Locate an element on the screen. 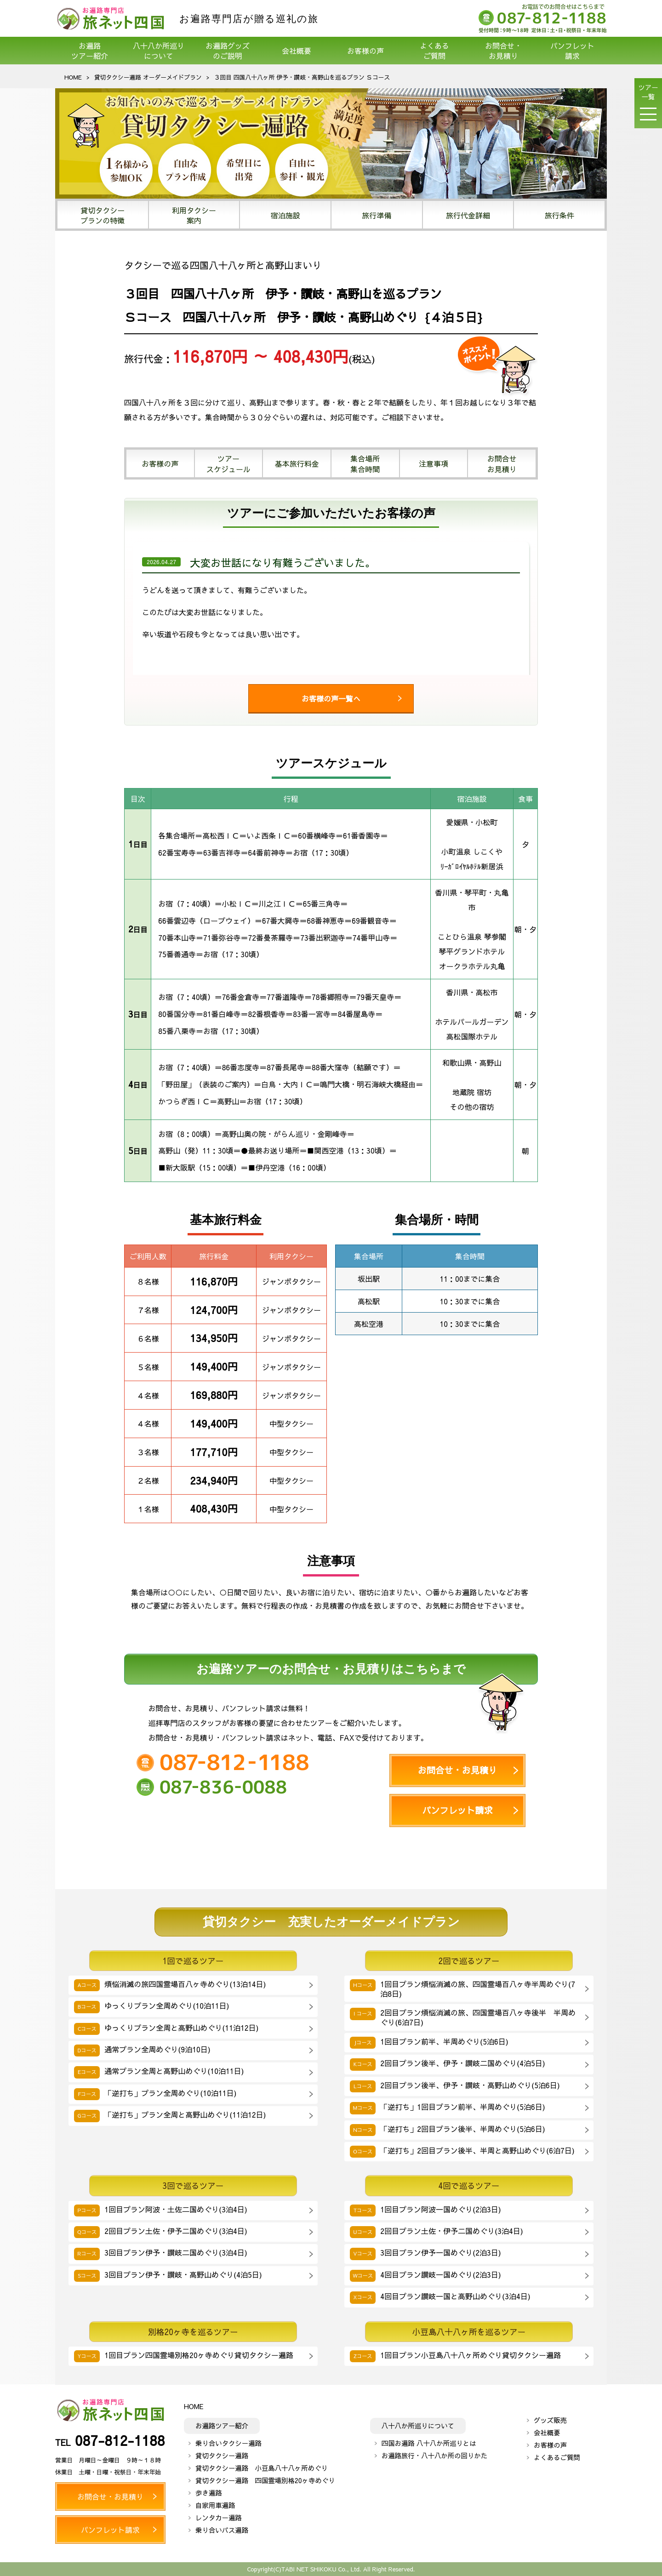  087-812-1188 is located at coordinates (120, 2440).